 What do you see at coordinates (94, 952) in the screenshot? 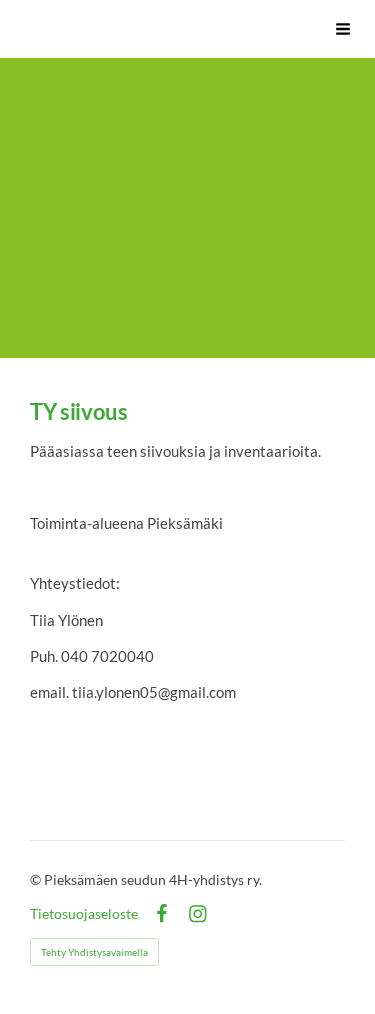
I see `Tehty Yhdistysavaimella` at bounding box center [94, 952].